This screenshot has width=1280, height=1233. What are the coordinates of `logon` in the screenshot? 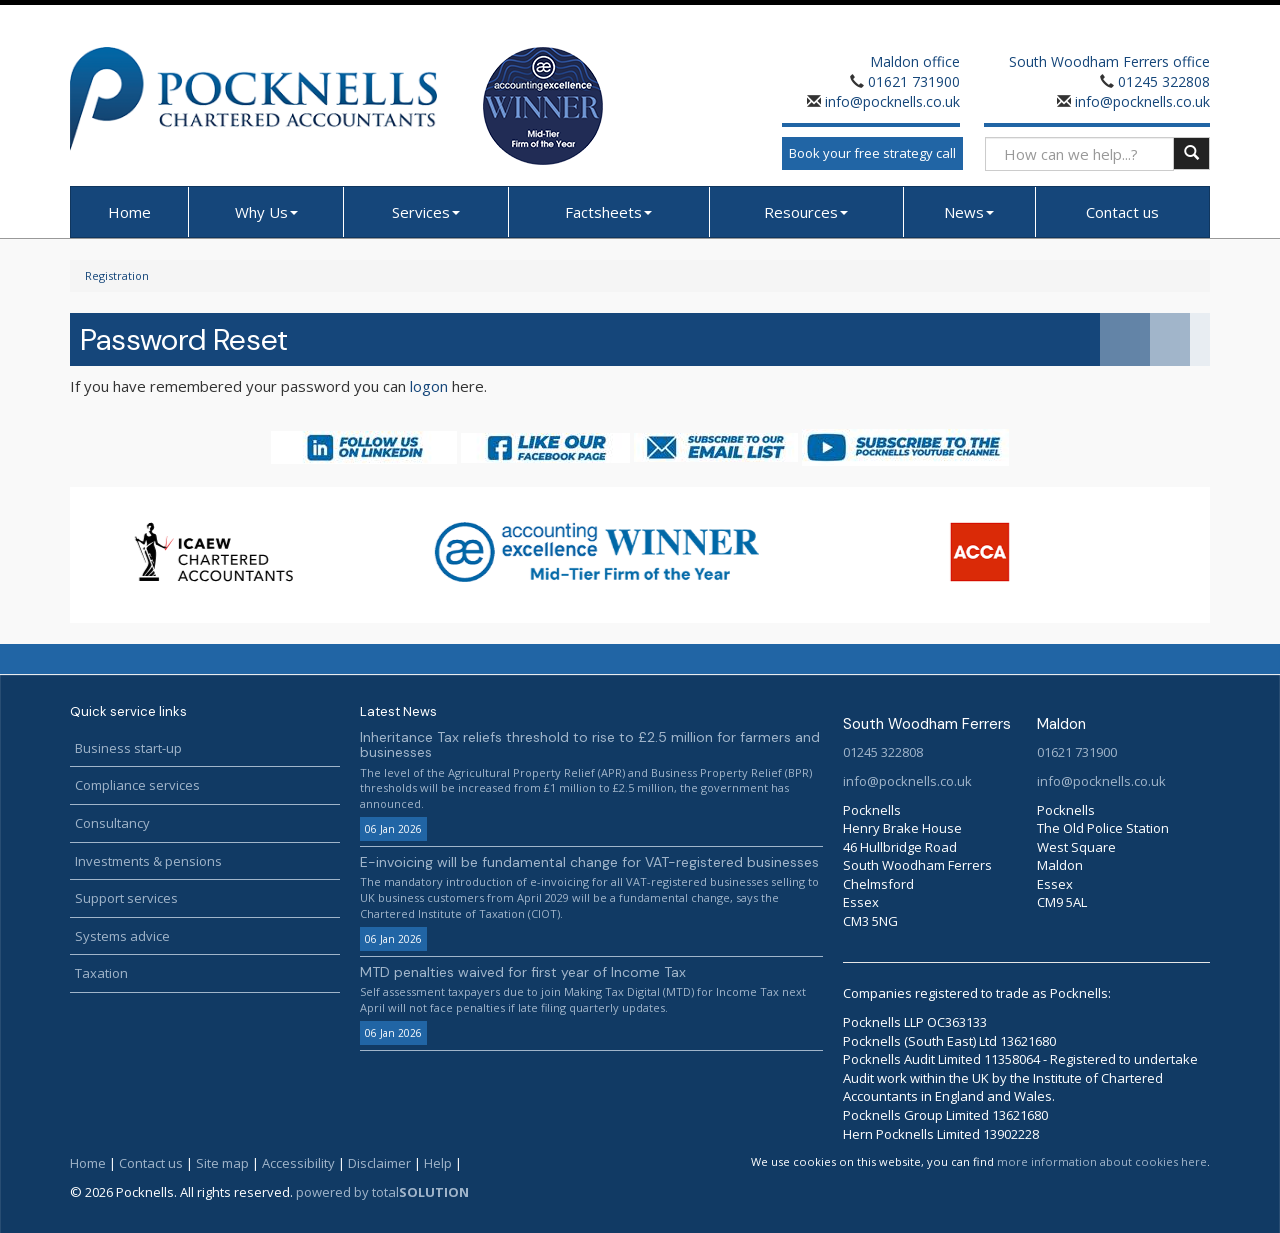 It's located at (429, 386).